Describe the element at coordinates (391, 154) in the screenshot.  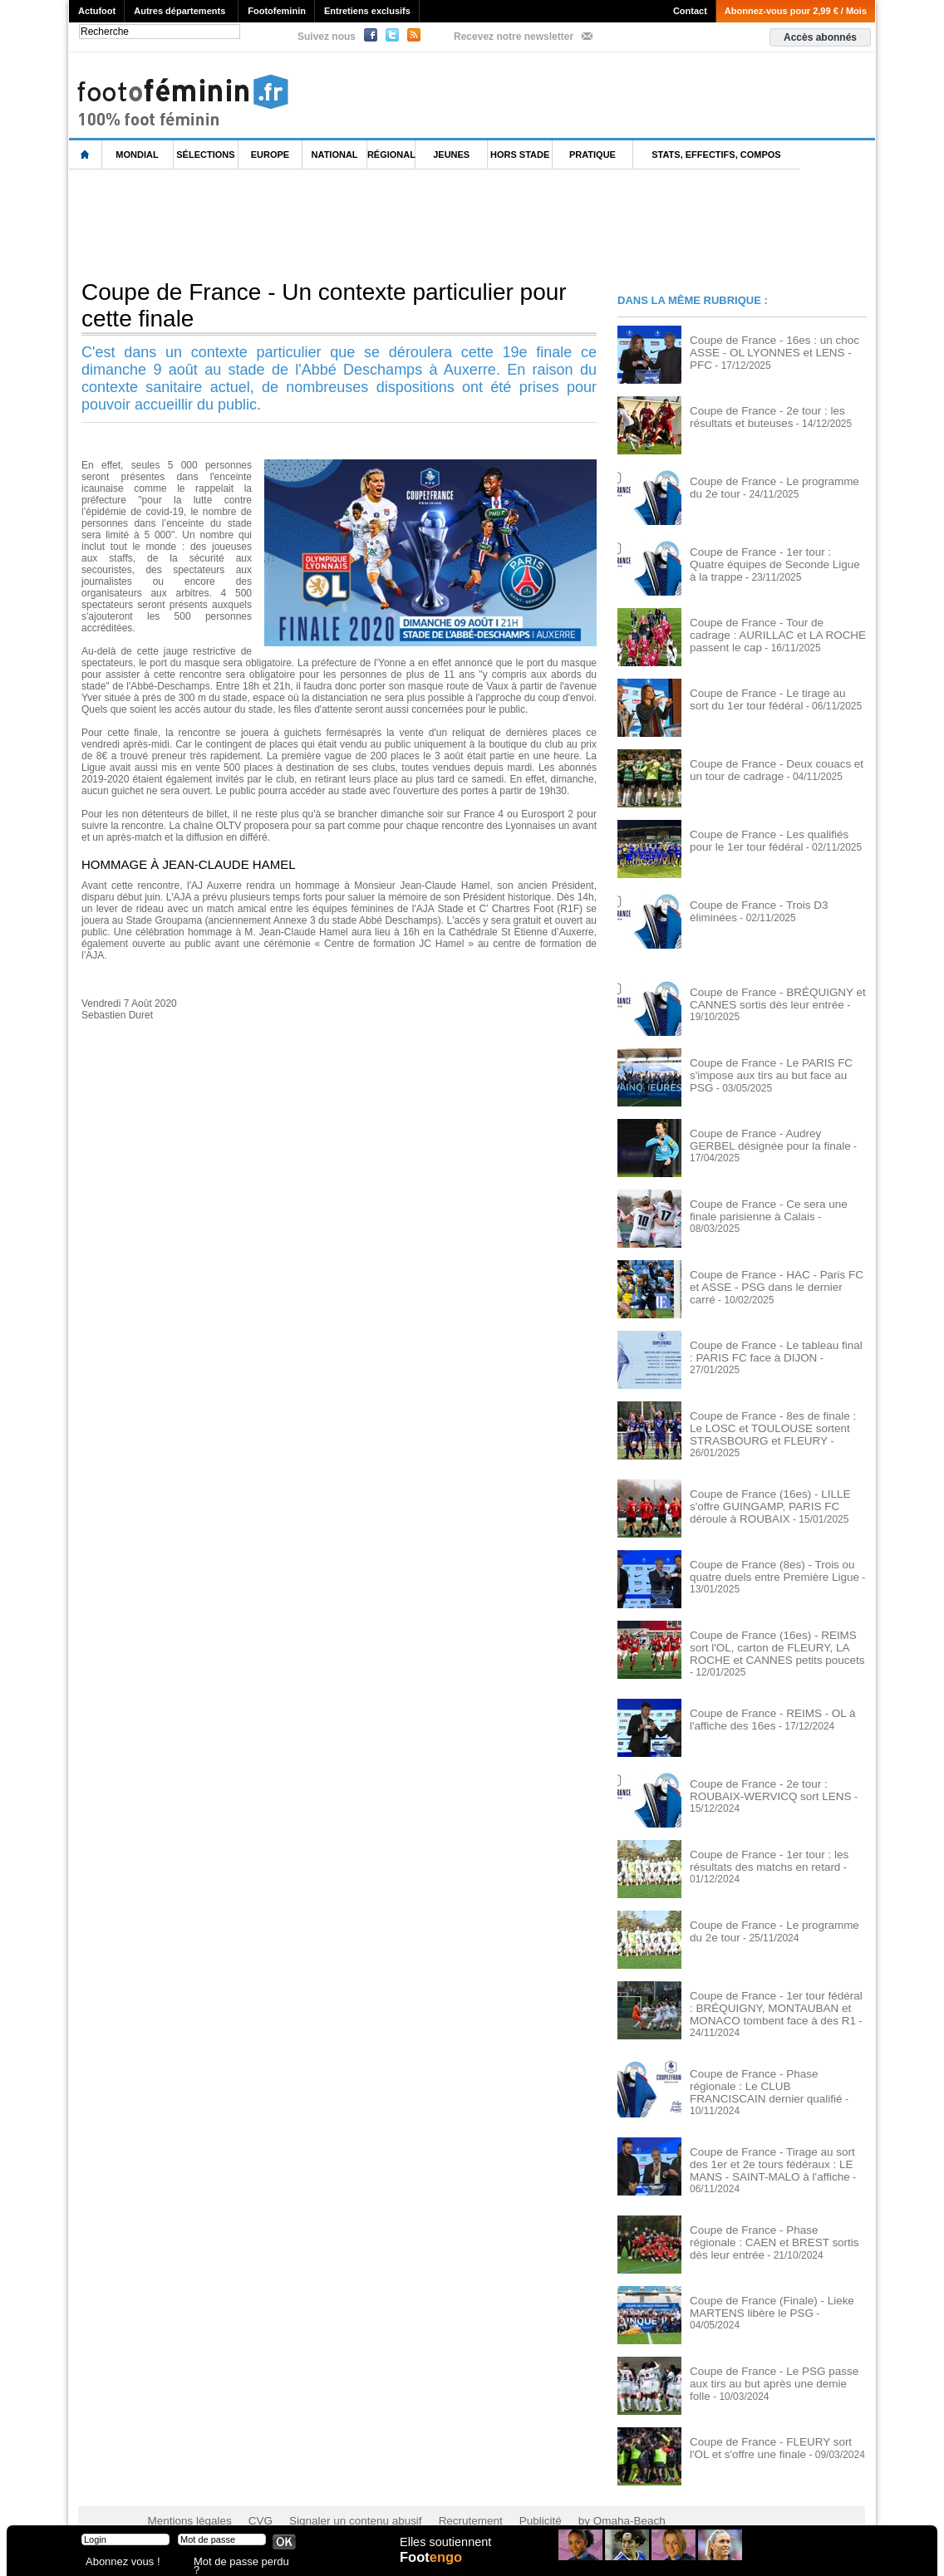
I see `Régional` at that location.